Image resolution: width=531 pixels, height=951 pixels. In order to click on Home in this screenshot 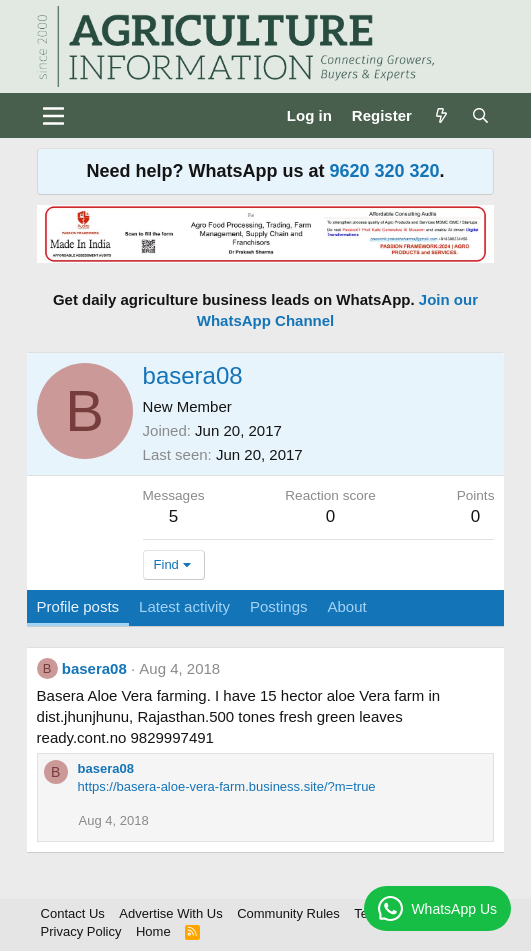, I will do `click(153, 931)`.